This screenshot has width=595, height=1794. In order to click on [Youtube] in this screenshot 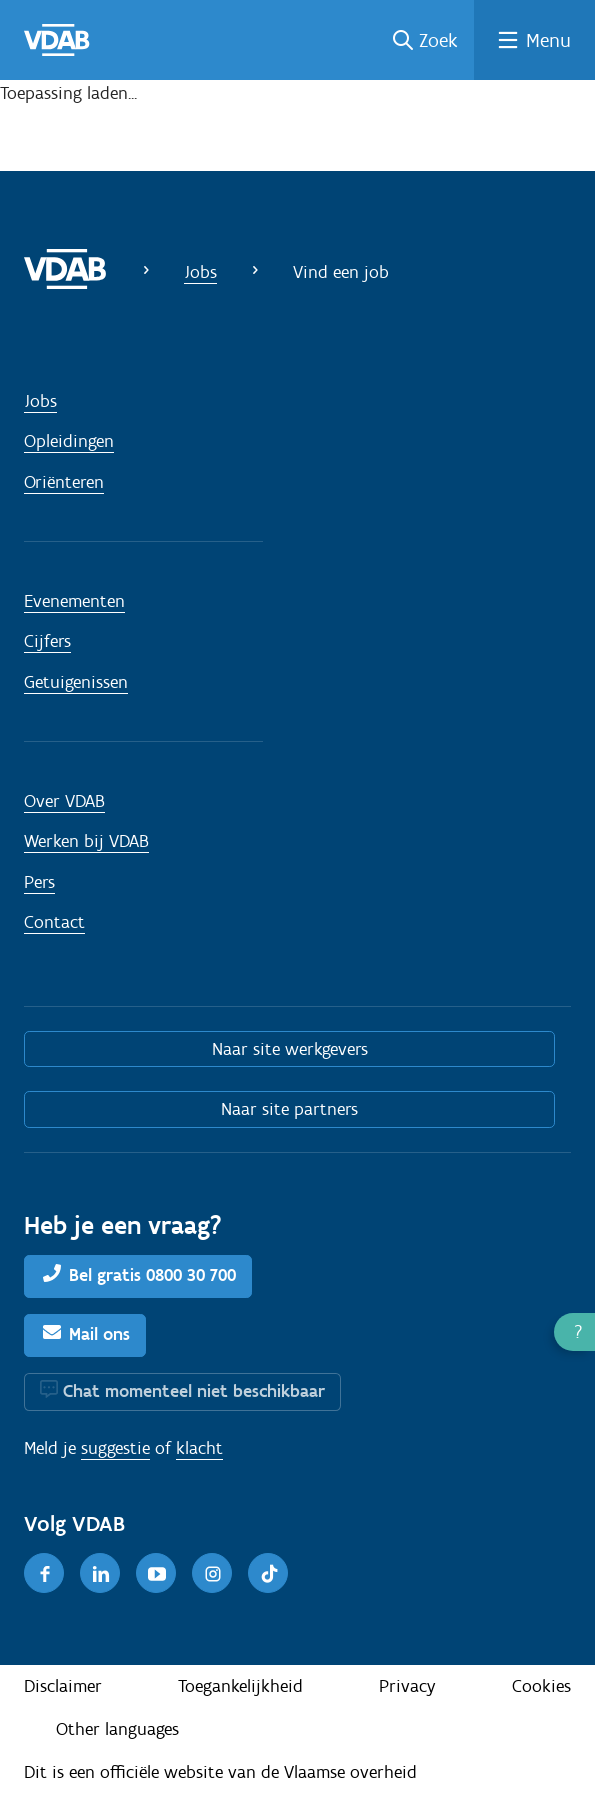, I will do `click(156, 1573)`.